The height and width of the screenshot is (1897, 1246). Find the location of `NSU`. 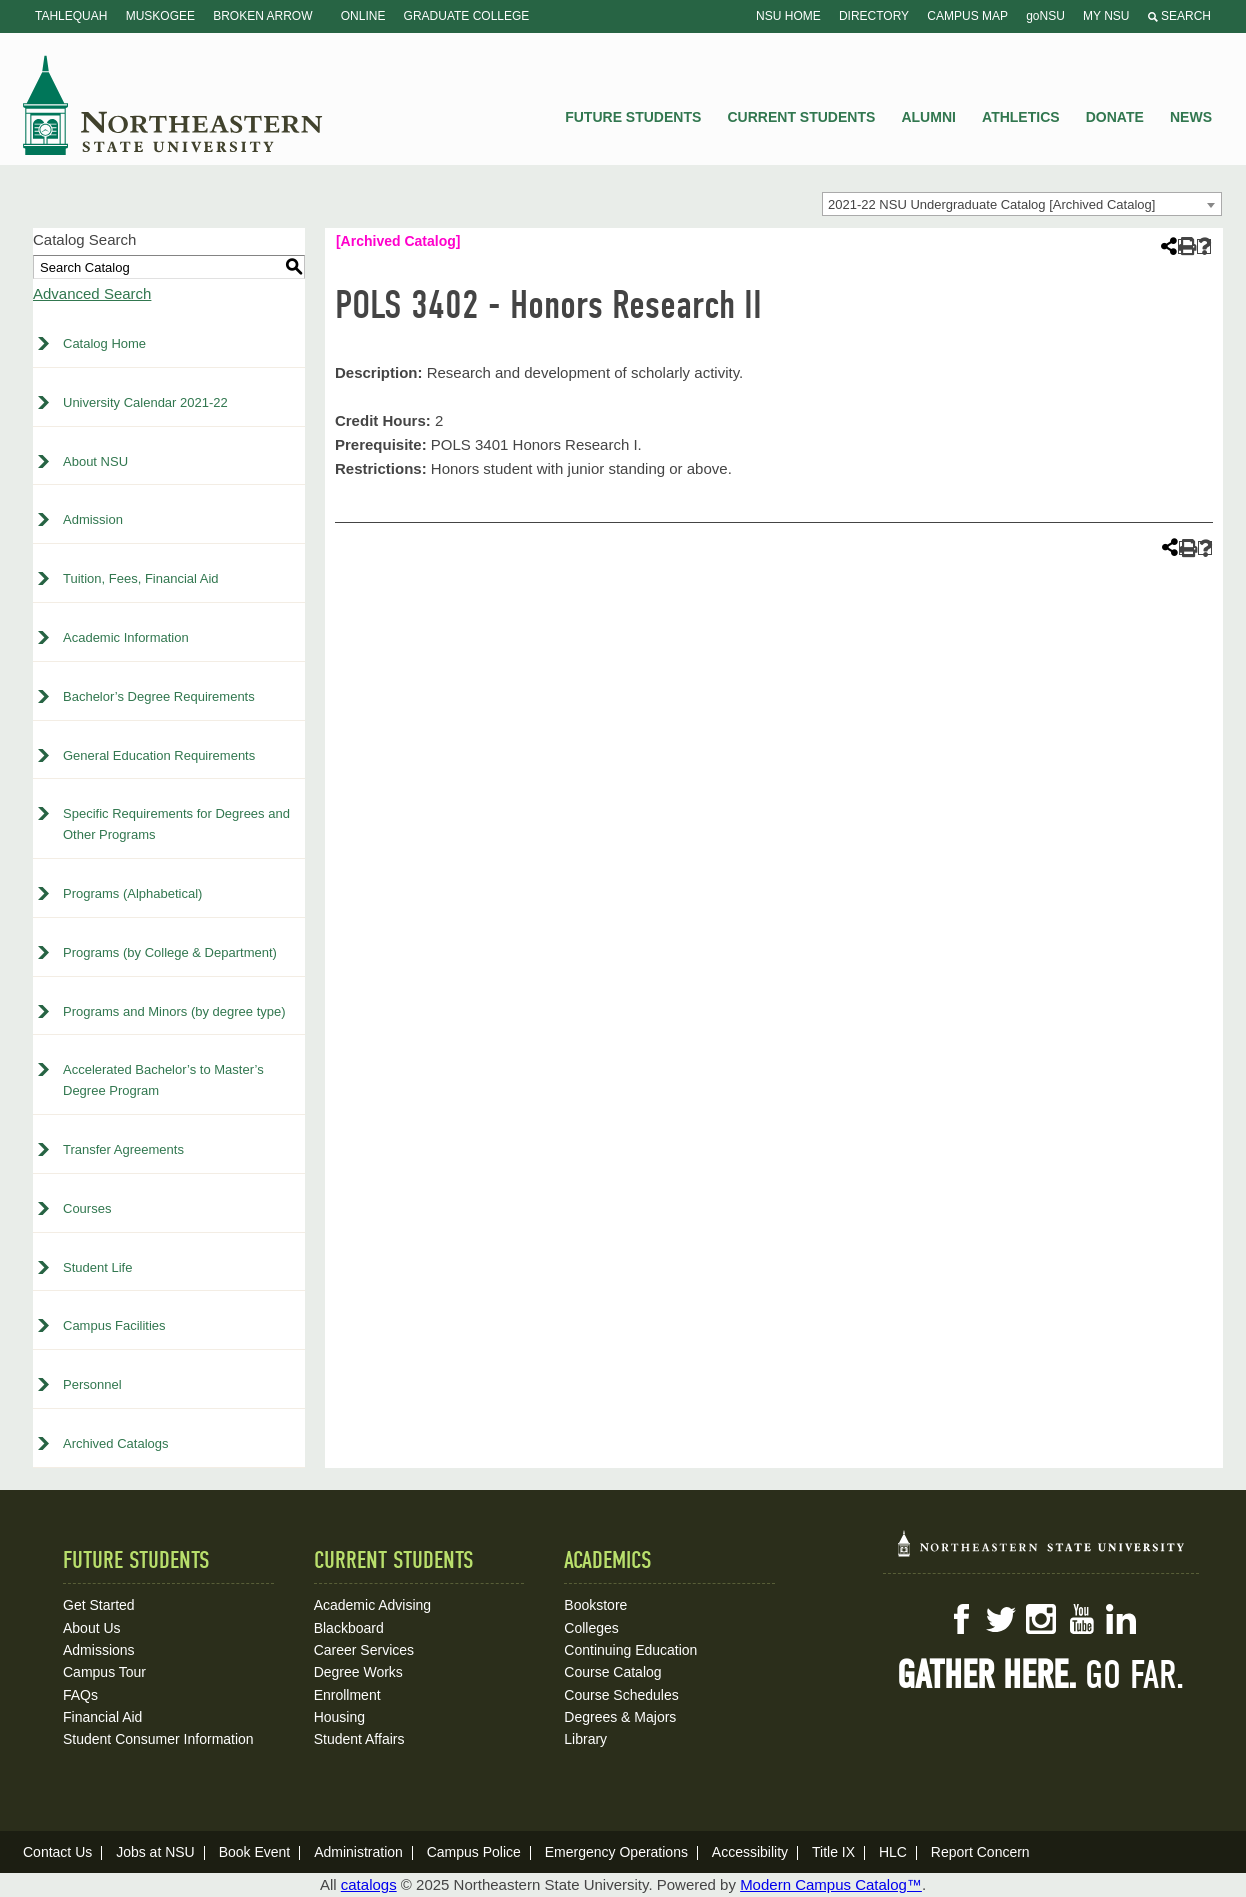

NSU is located at coordinates (173, 105).